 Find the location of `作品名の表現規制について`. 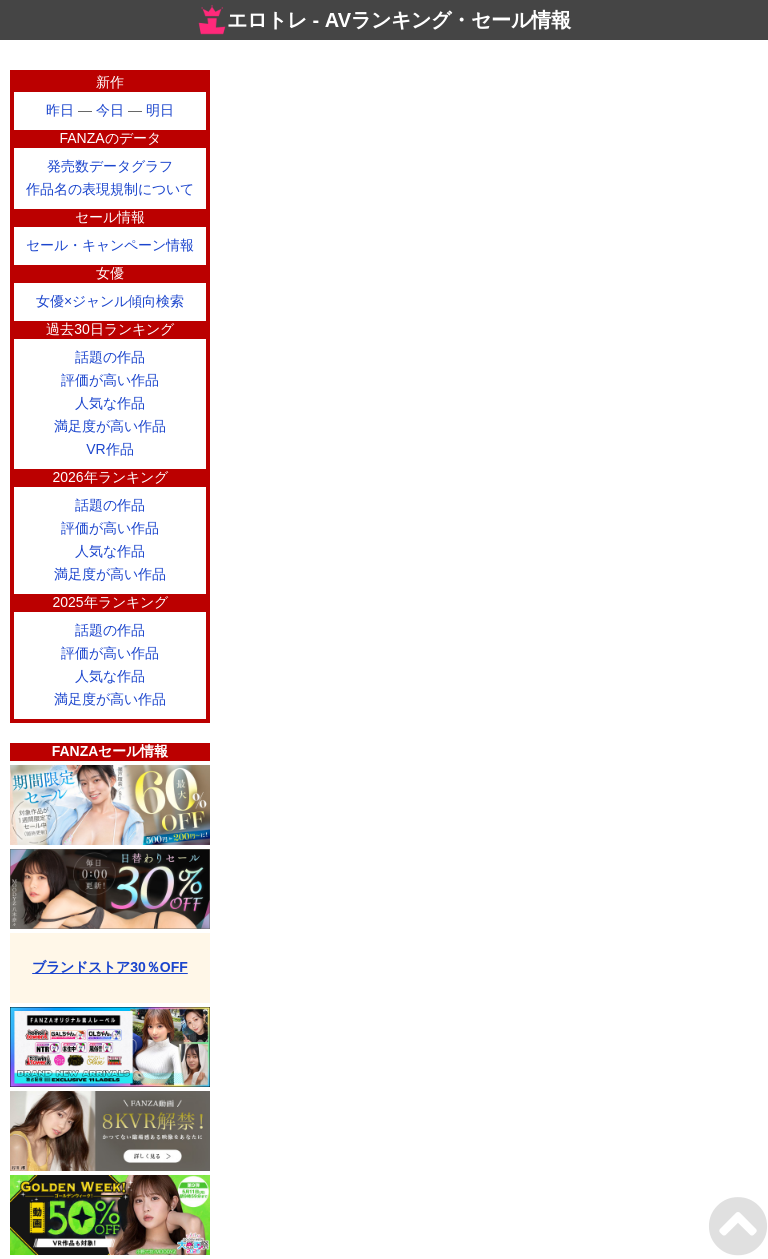

作品名の表現規制について is located at coordinates (110, 189).